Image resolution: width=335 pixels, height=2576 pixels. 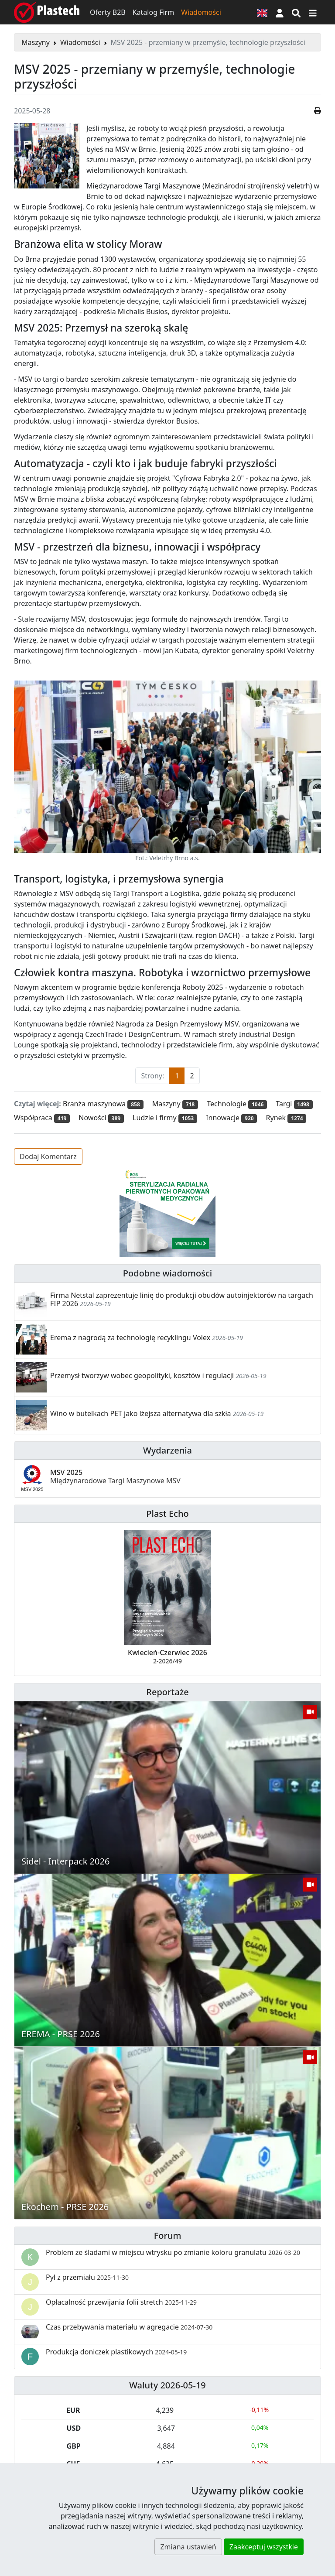 What do you see at coordinates (48, 1156) in the screenshot?
I see `Dodaj Komentarz` at bounding box center [48, 1156].